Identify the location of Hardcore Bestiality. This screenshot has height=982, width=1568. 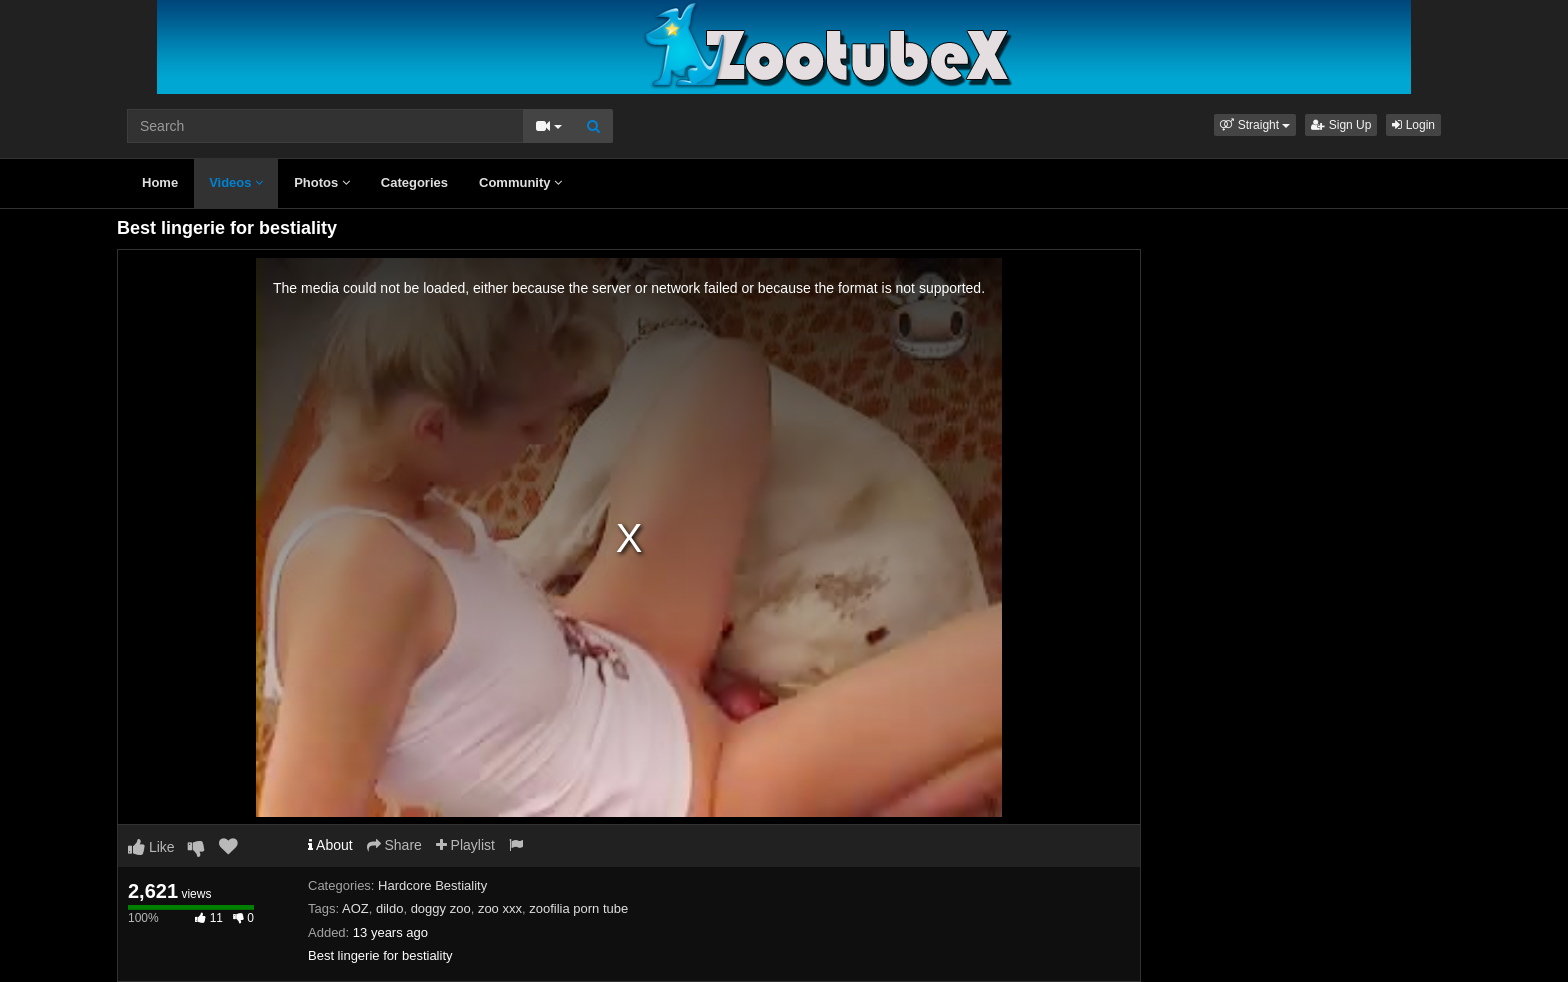
(432, 885).